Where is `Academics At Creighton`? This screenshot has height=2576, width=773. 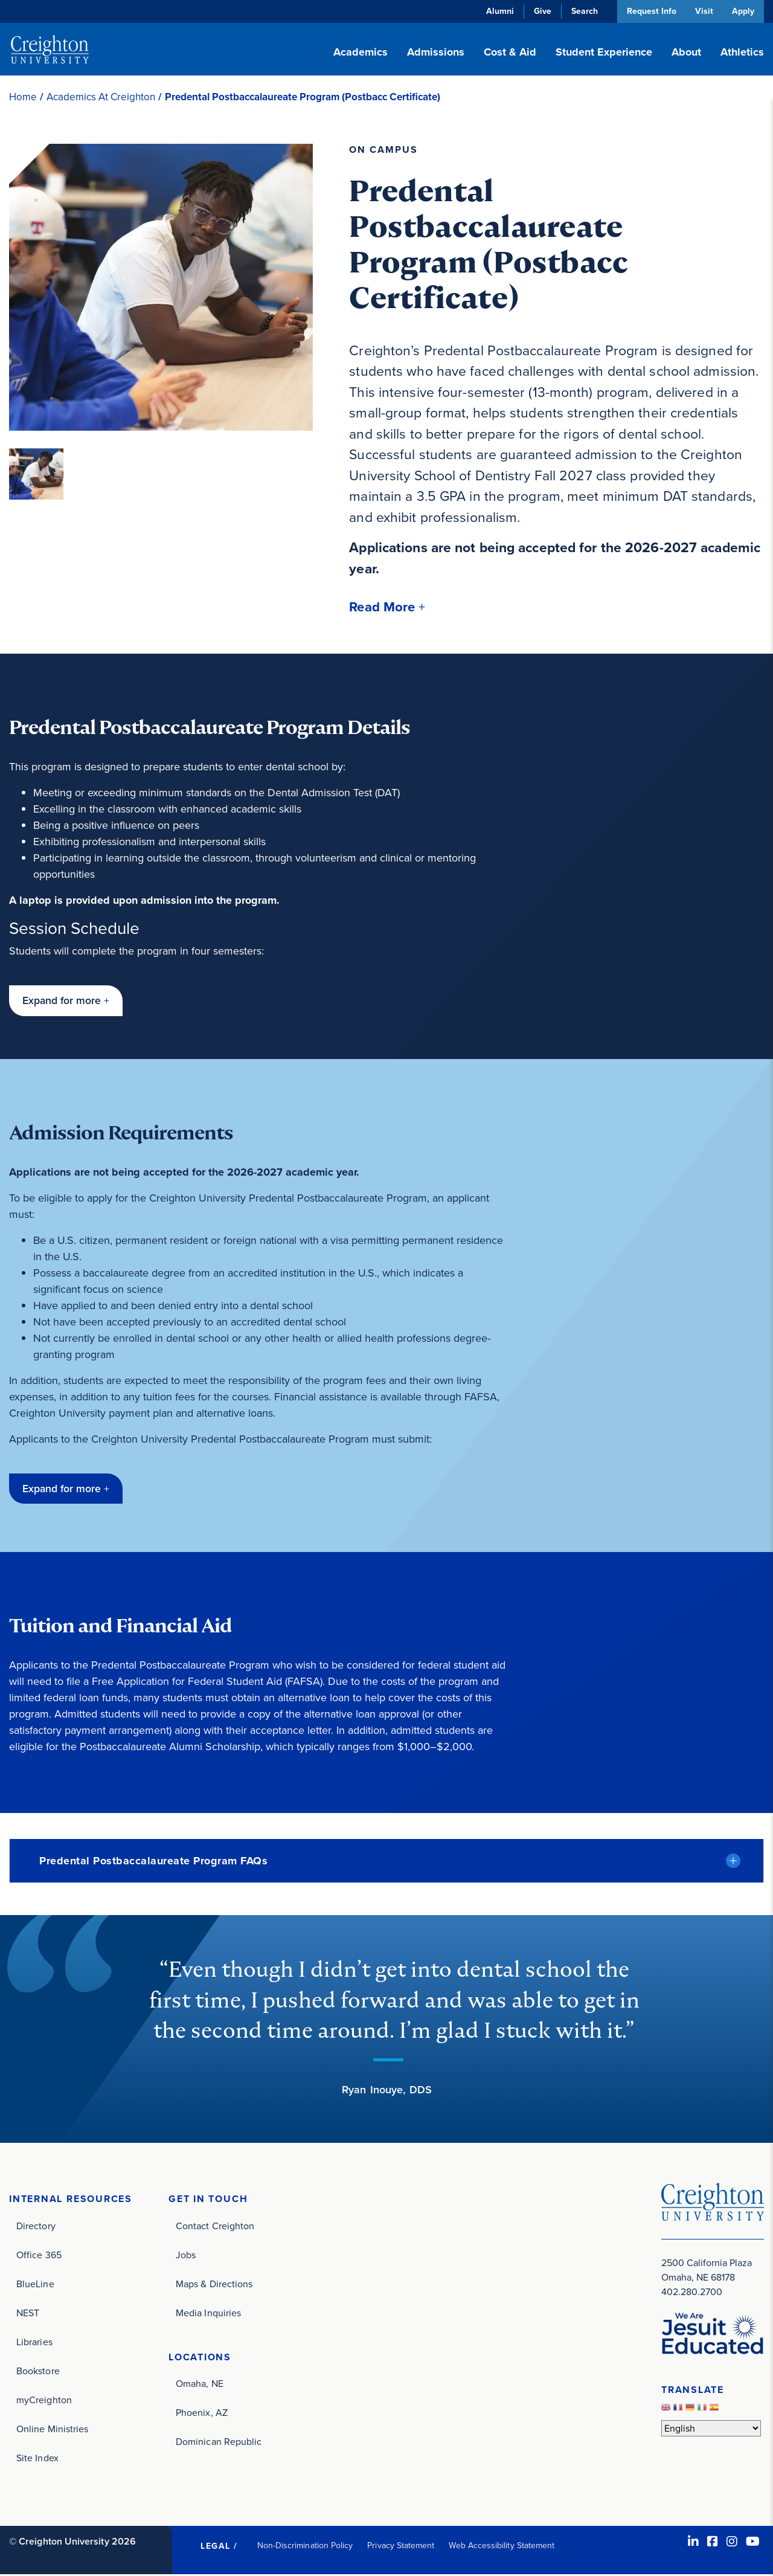
Academics At Creighton is located at coordinates (101, 97).